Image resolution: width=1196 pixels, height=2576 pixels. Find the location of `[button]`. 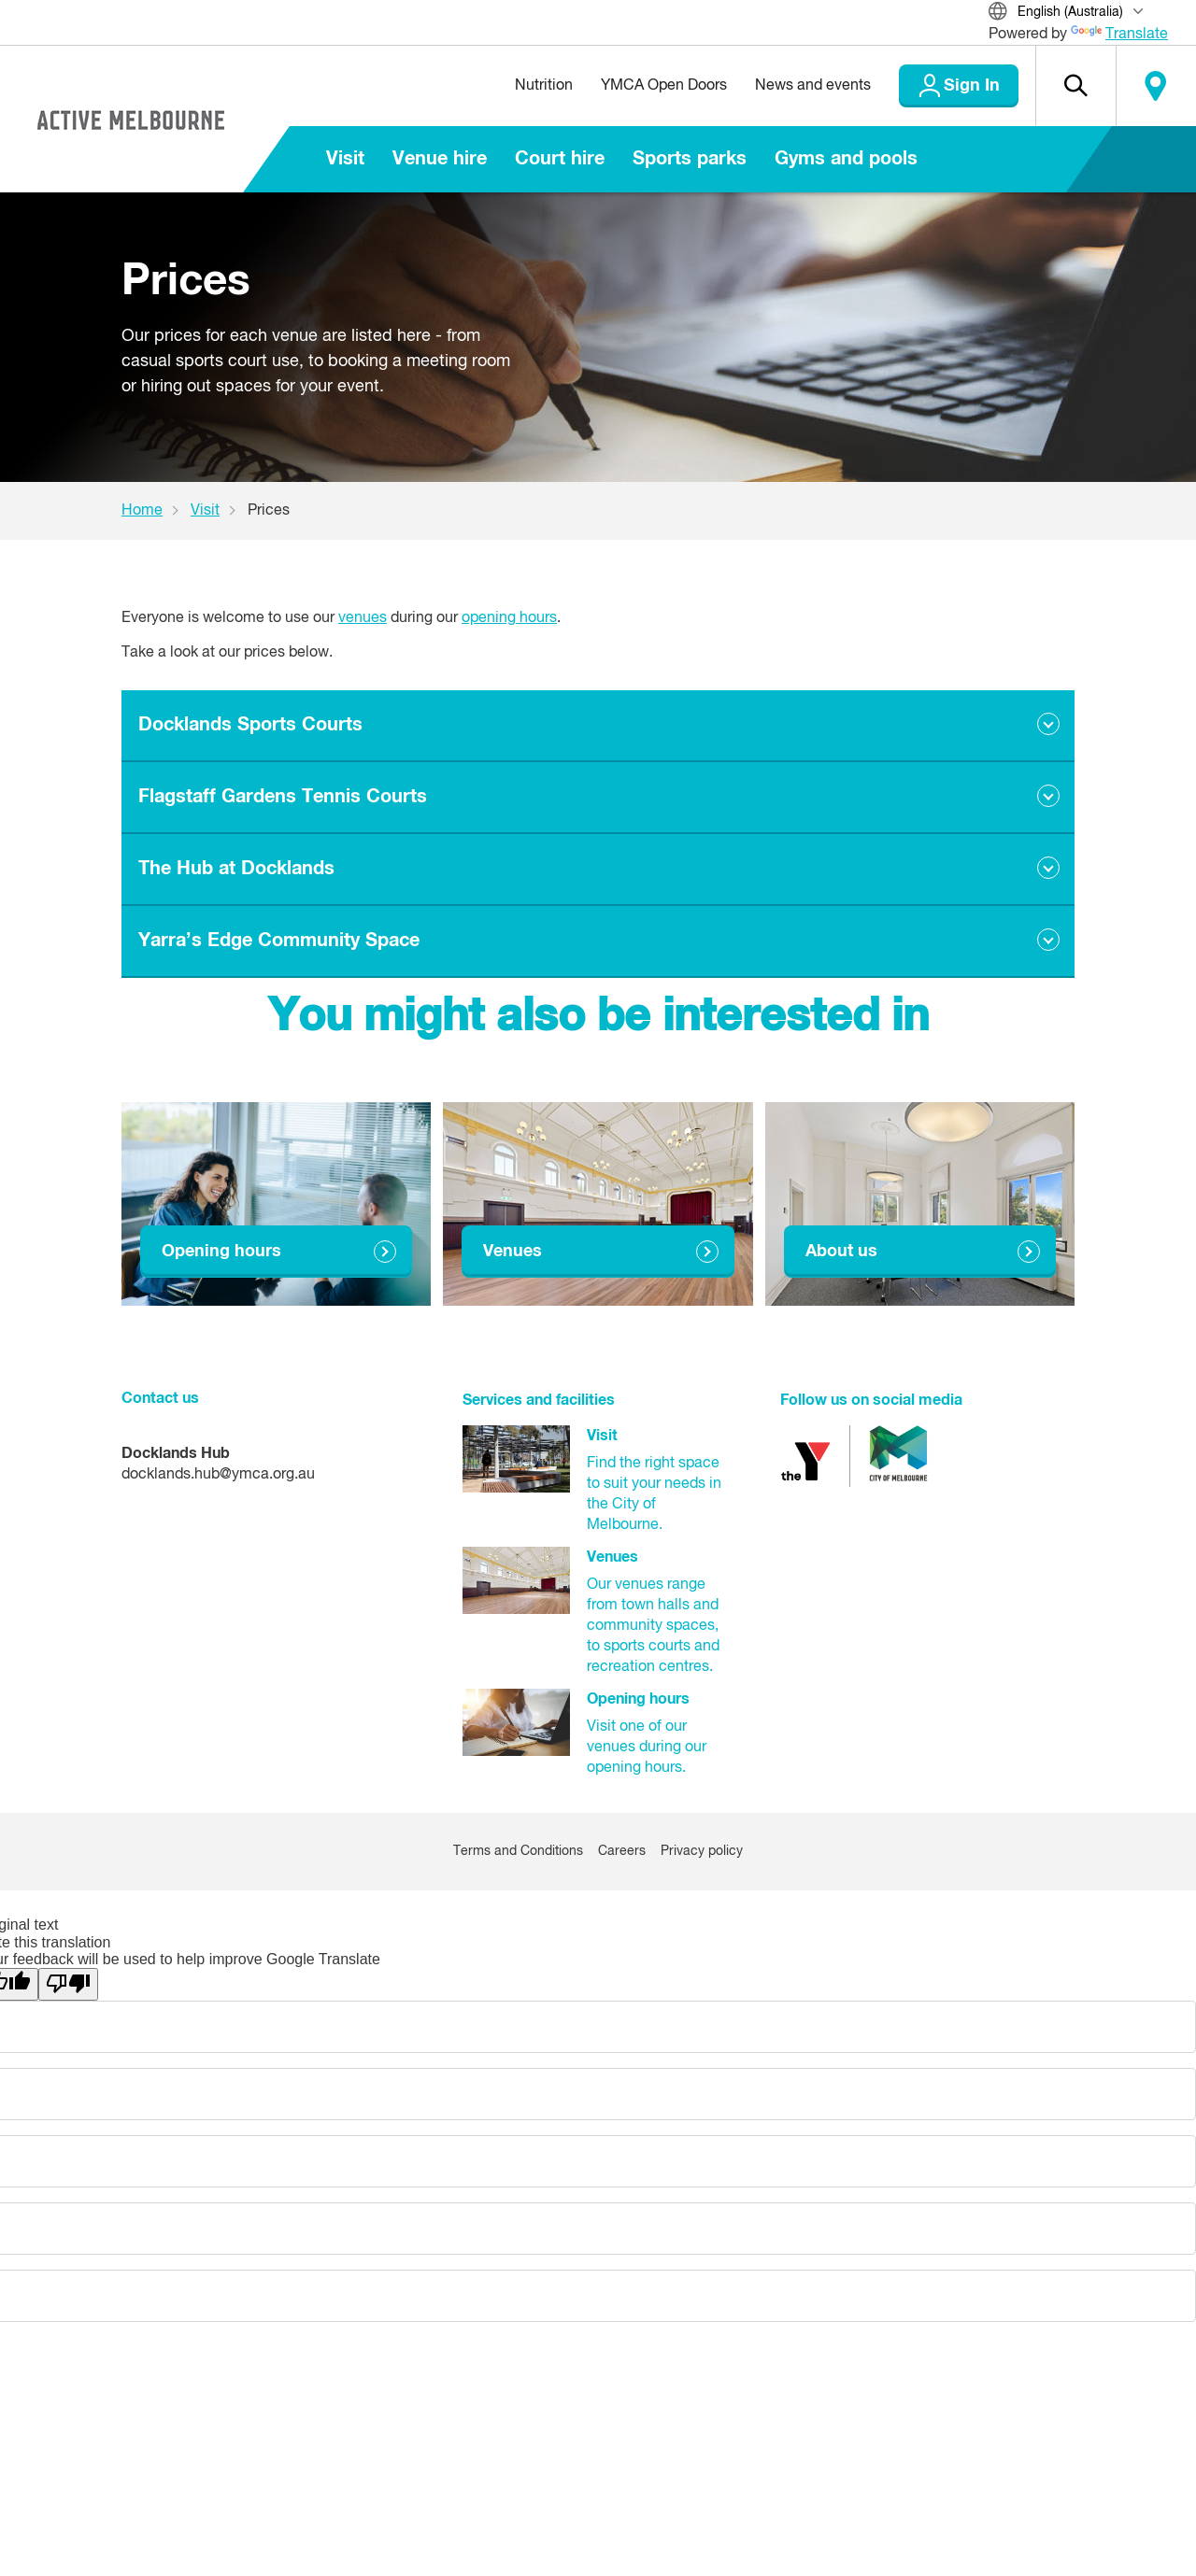

[button] is located at coordinates (1075, 86).